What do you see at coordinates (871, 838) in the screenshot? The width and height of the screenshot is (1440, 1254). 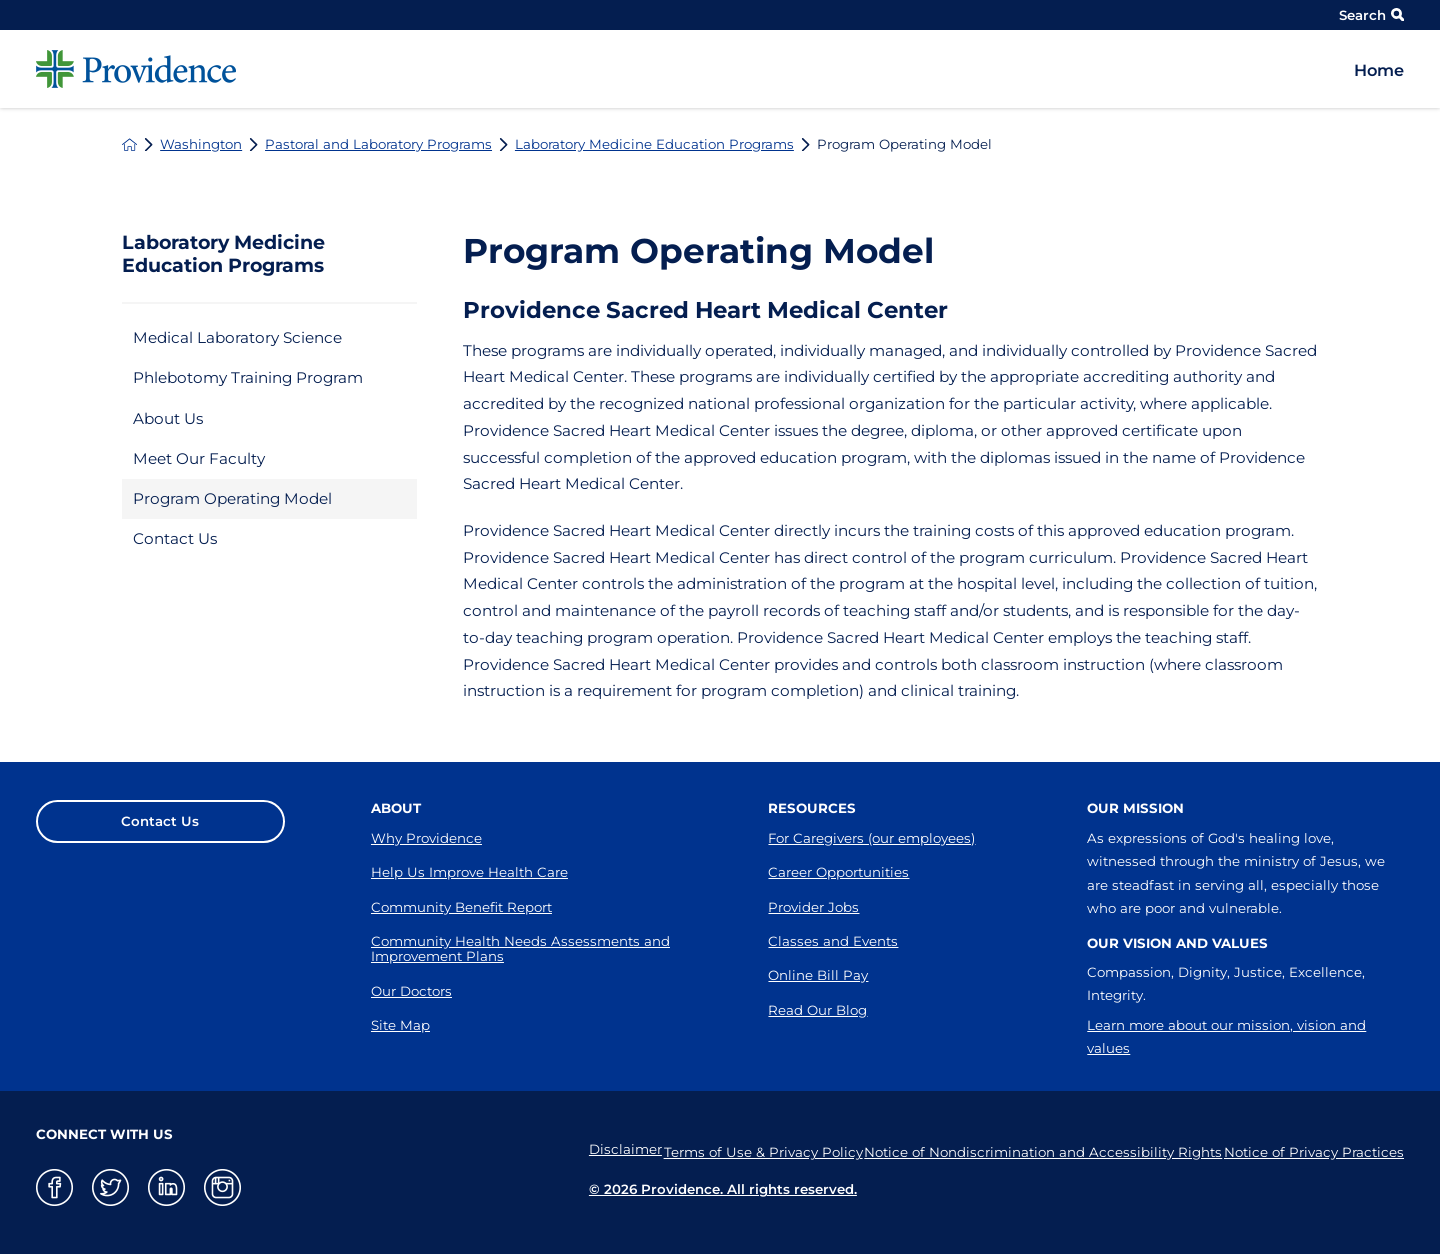 I see `For Caregivers (our employees)` at bounding box center [871, 838].